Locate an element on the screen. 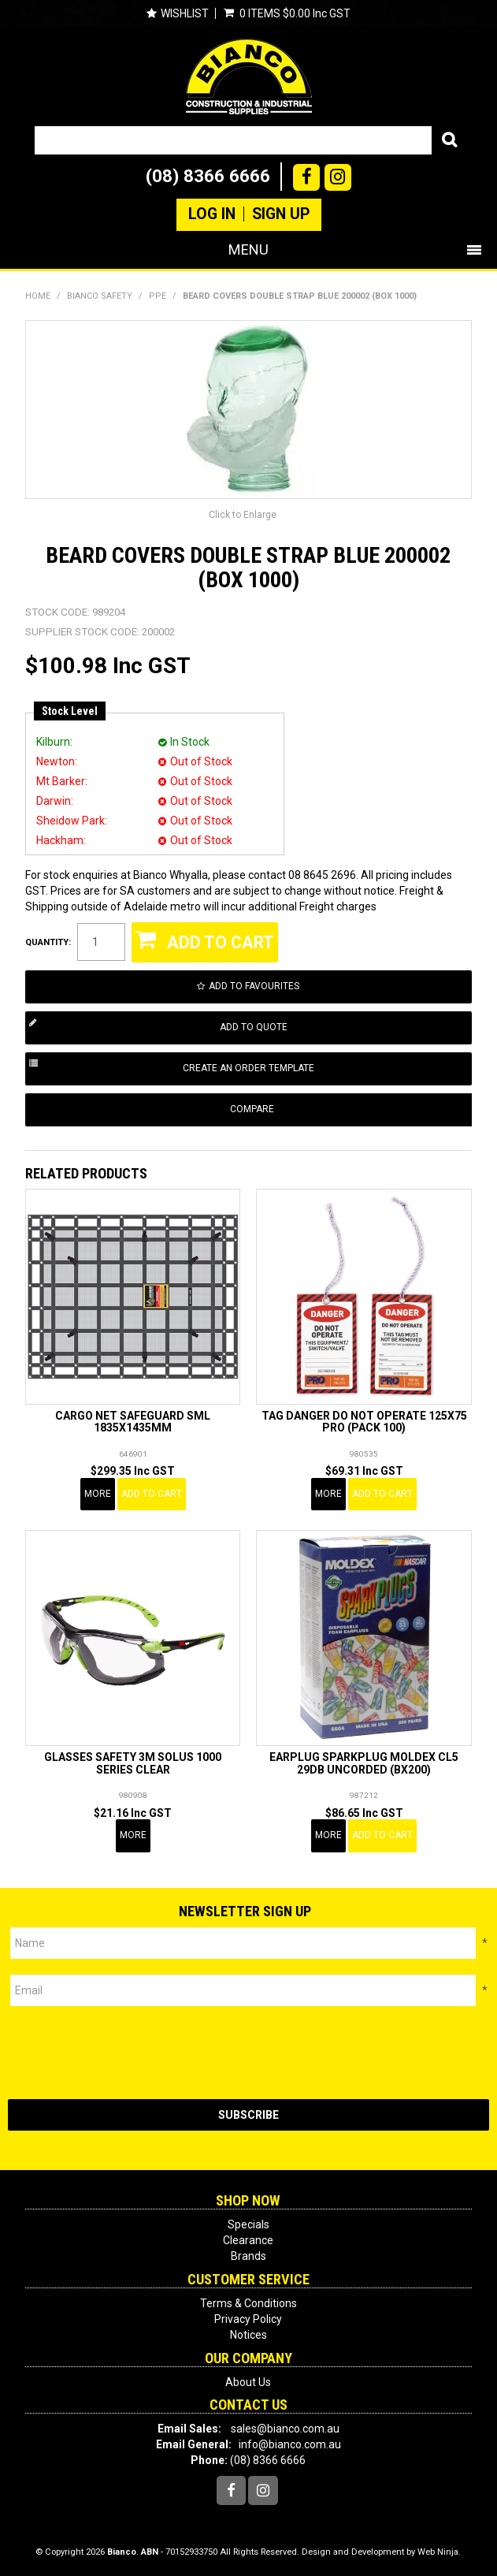  Terms & Conditions is located at coordinates (248, 2303).